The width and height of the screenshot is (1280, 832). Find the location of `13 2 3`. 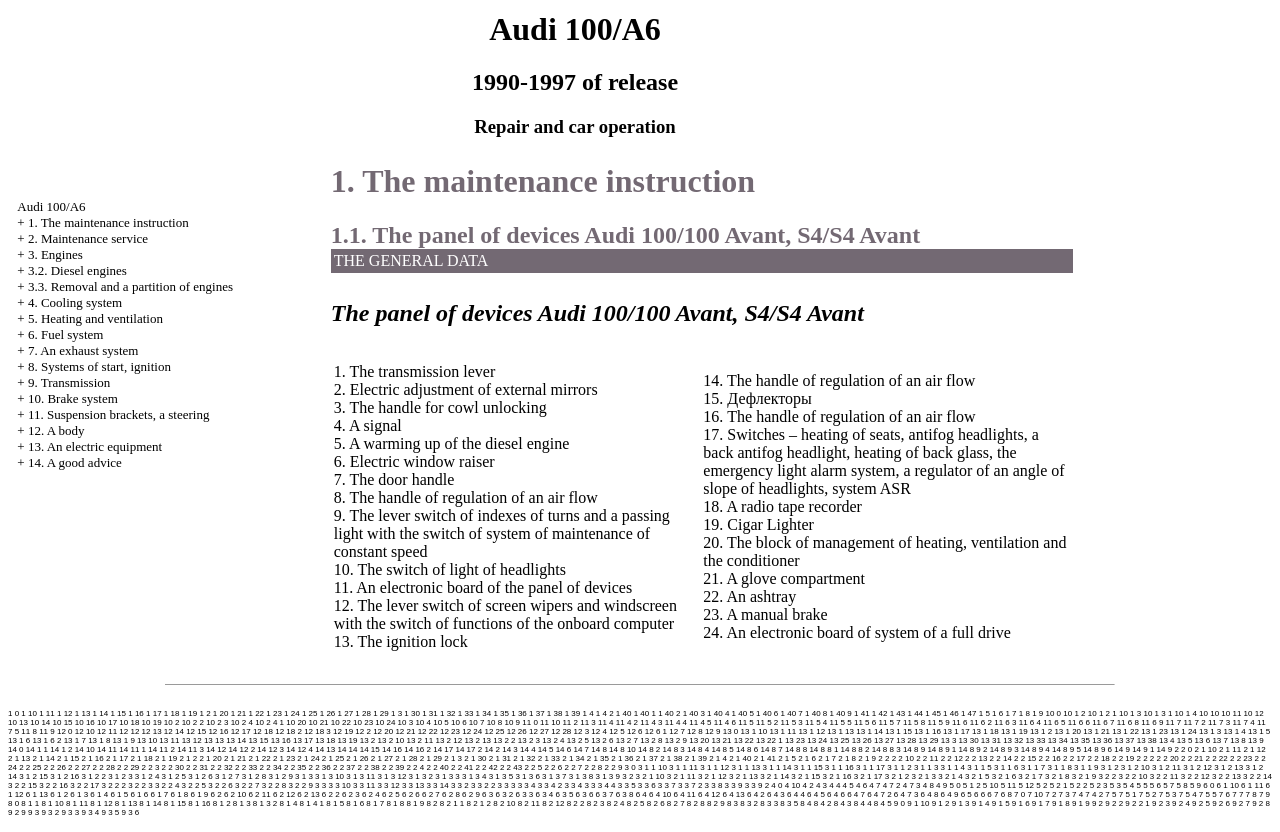

13 2 3 is located at coordinates (529, 740).